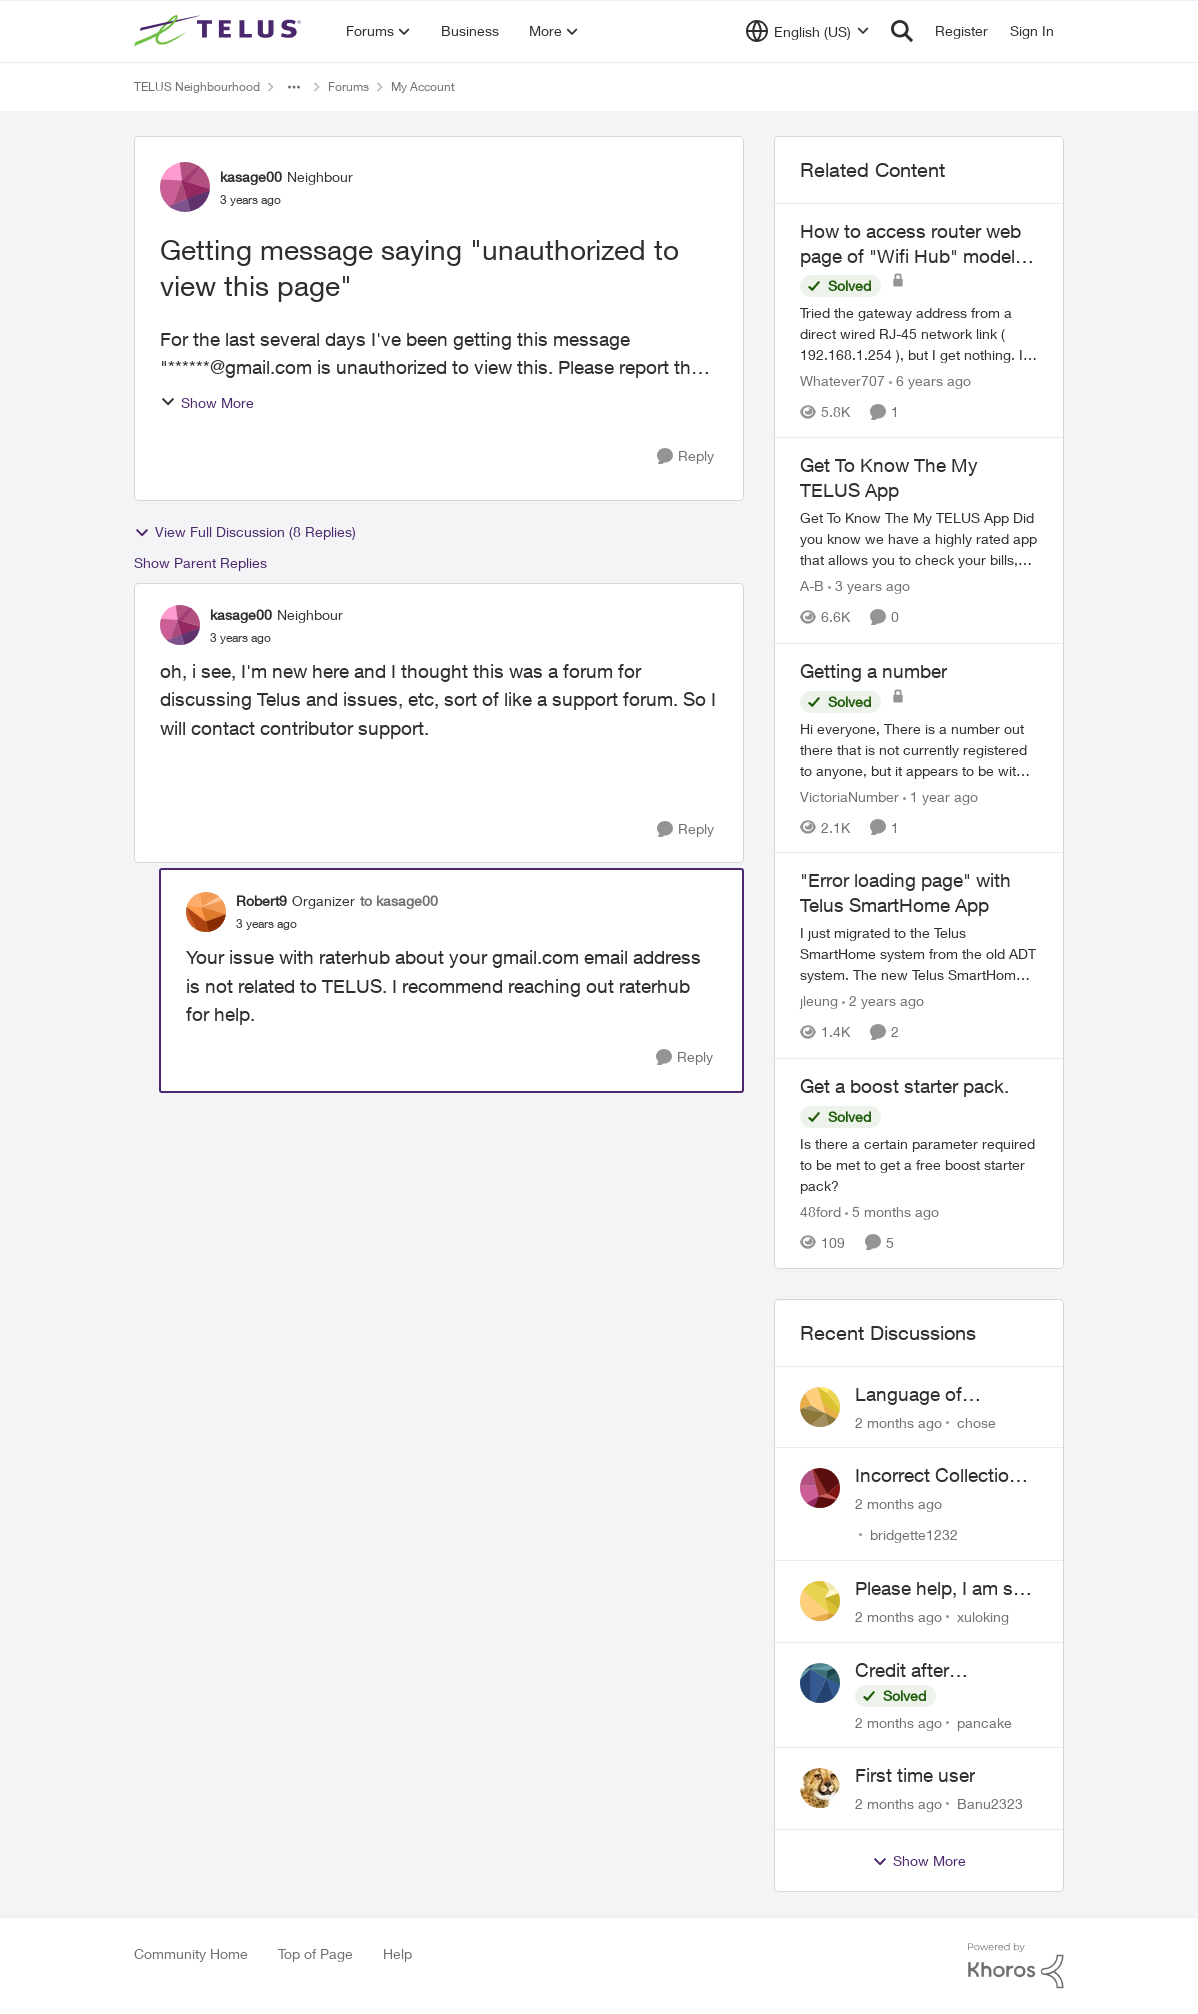 The image size is (1198, 2014). I want to click on [6 years ago], so click(930, 380).